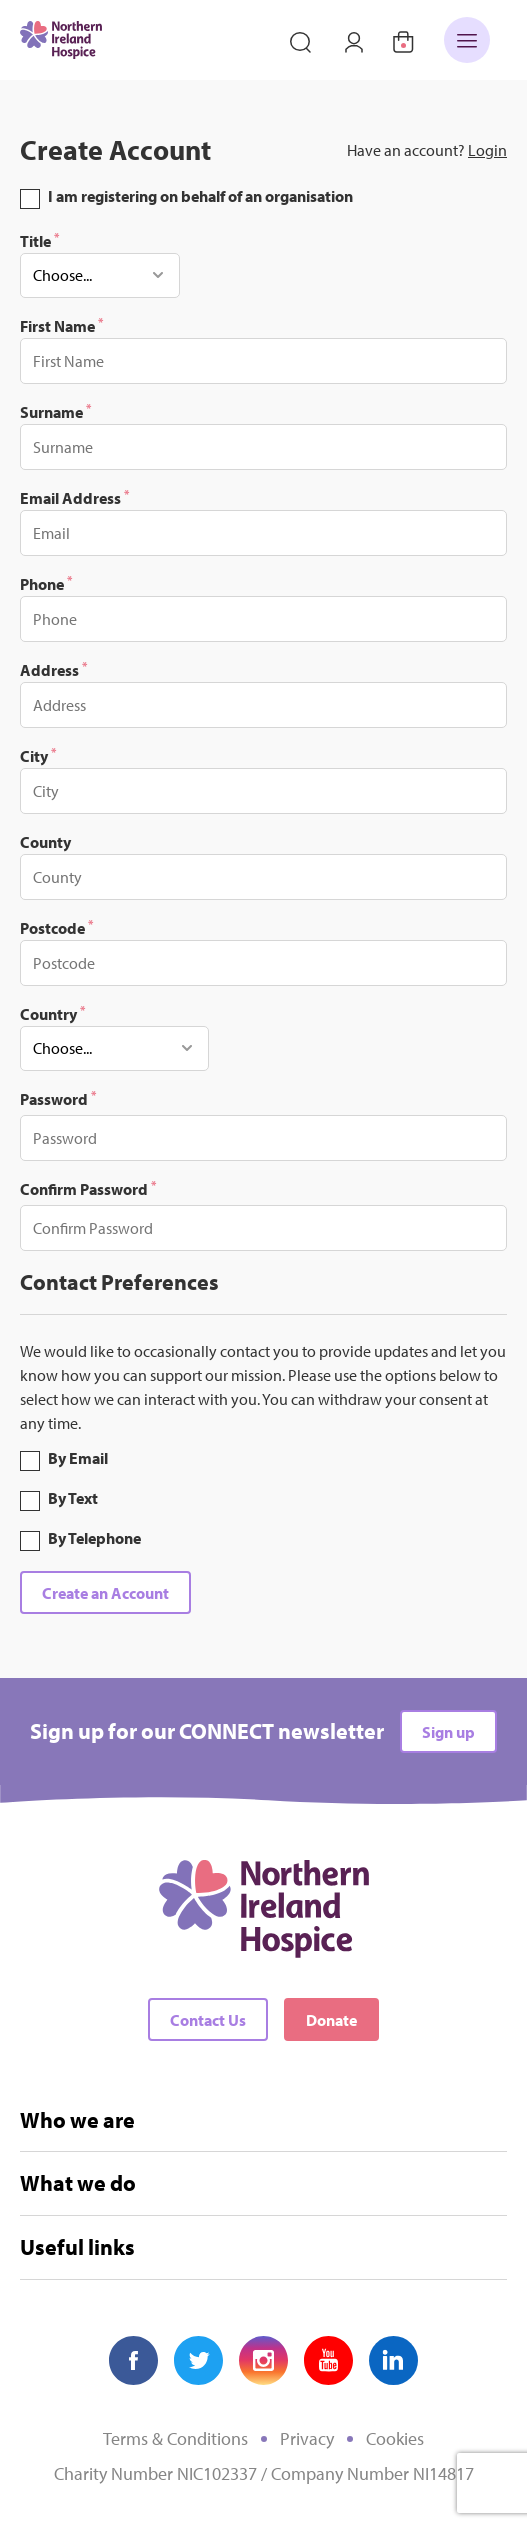 This screenshot has width=527, height=2527. What do you see at coordinates (58, 1098) in the screenshot?
I see `Password` at bounding box center [58, 1098].